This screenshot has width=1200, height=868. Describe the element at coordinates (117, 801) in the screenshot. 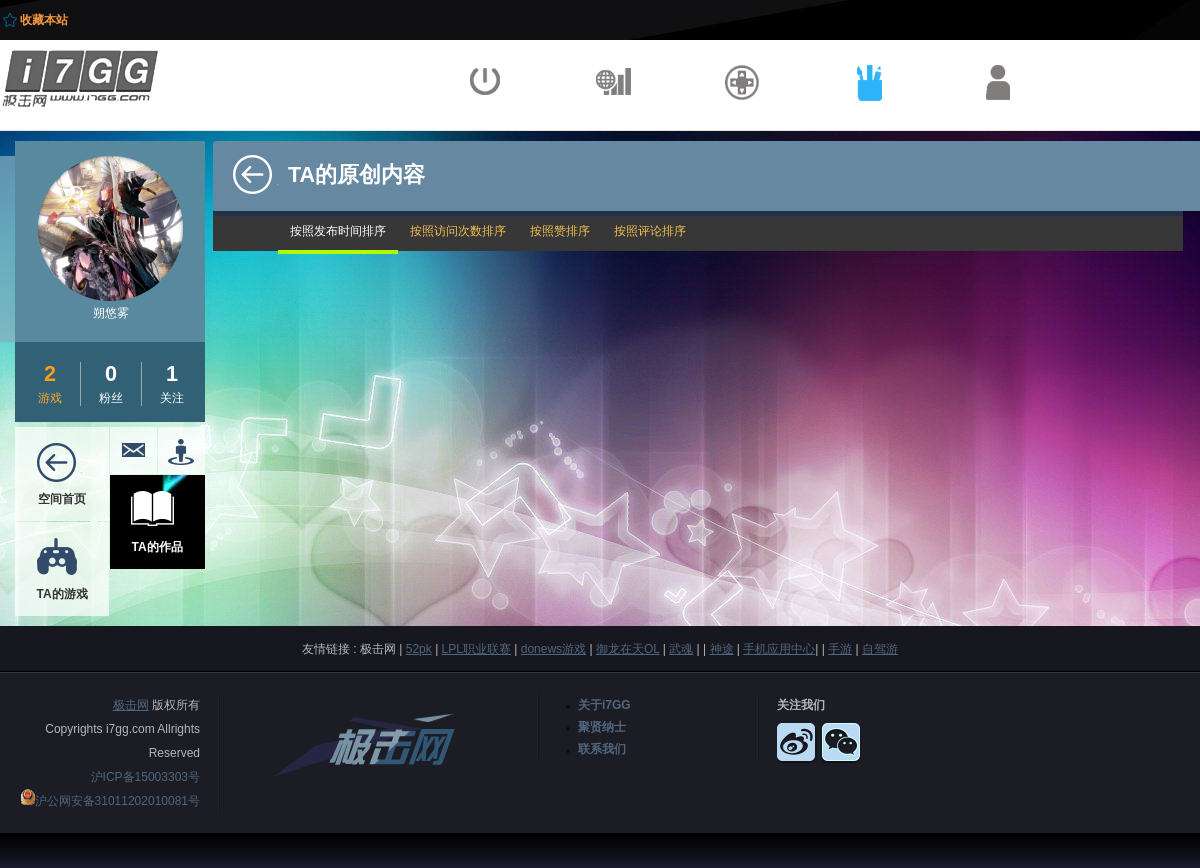

I see `沪公网安备31011202010081号` at that location.